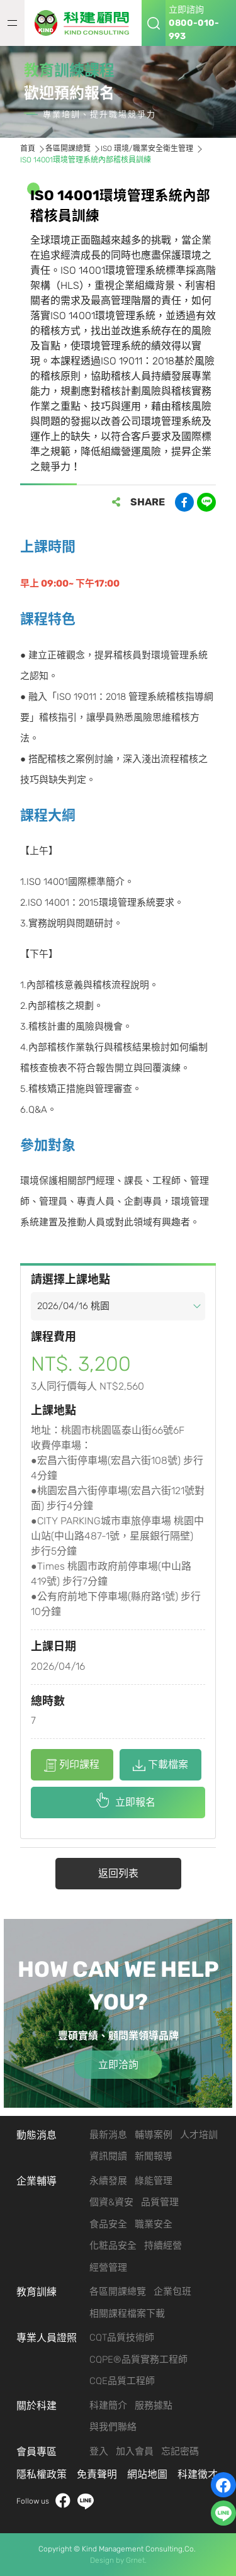 The height and width of the screenshot is (2576, 236). What do you see at coordinates (36, 2135) in the screenshot?
I see `動態消息` at bounding box center [36, 2135].